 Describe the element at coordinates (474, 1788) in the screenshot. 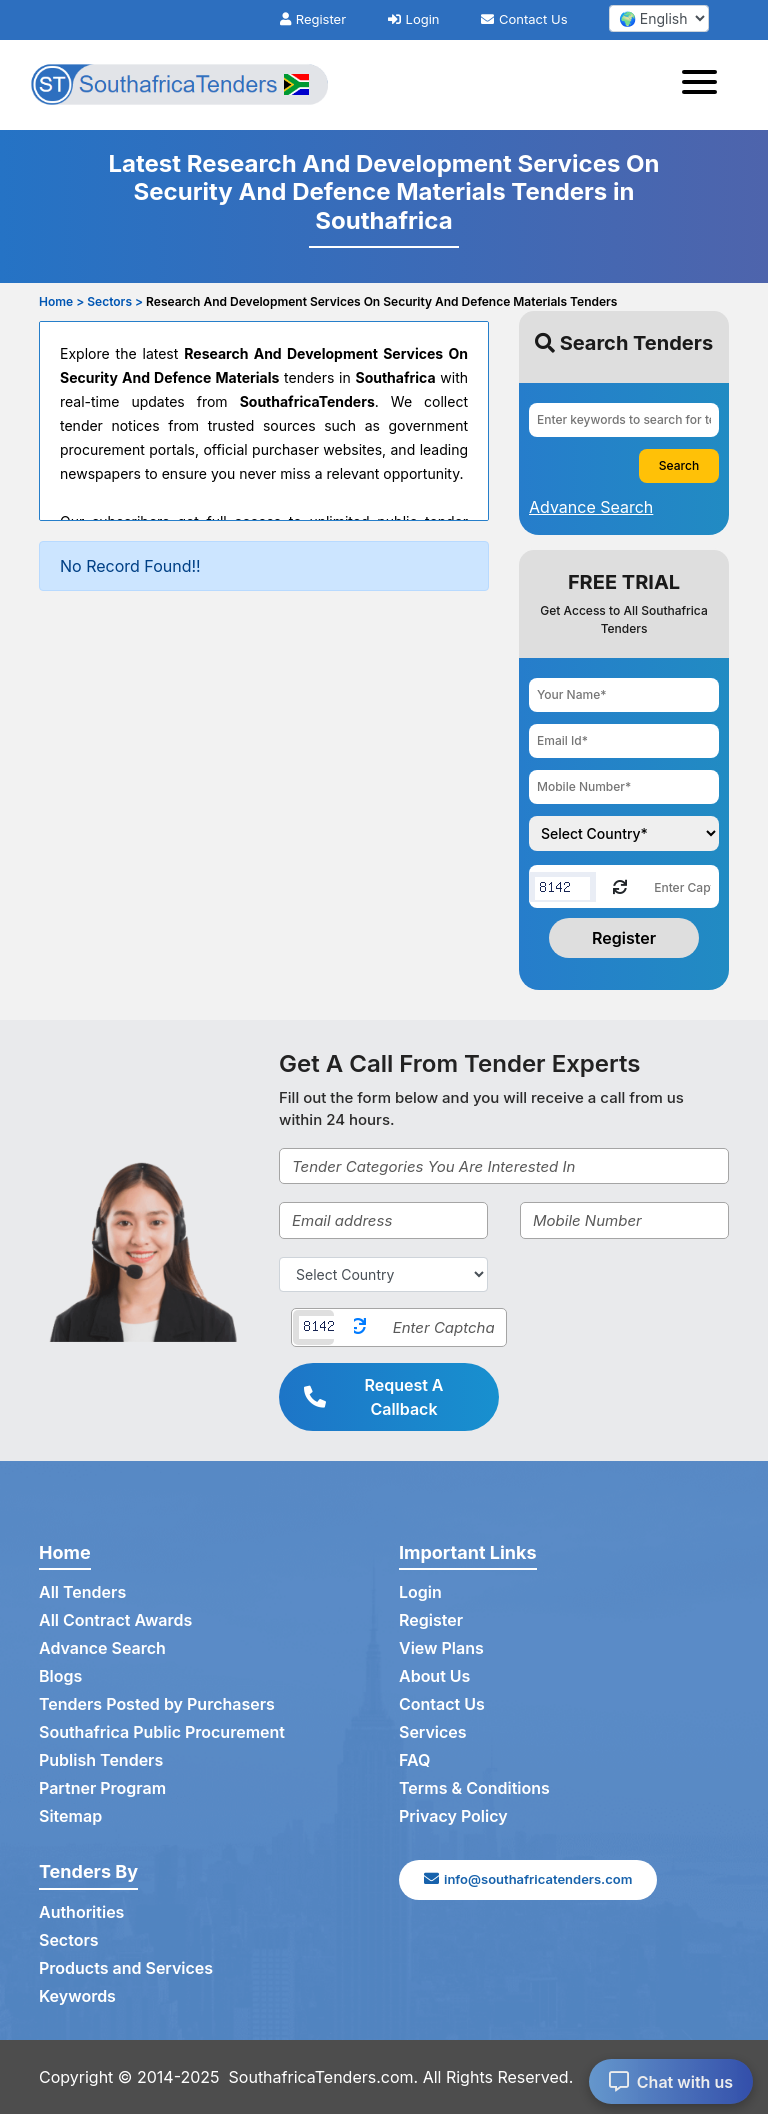

I see `Terms & Conditions` at that location.